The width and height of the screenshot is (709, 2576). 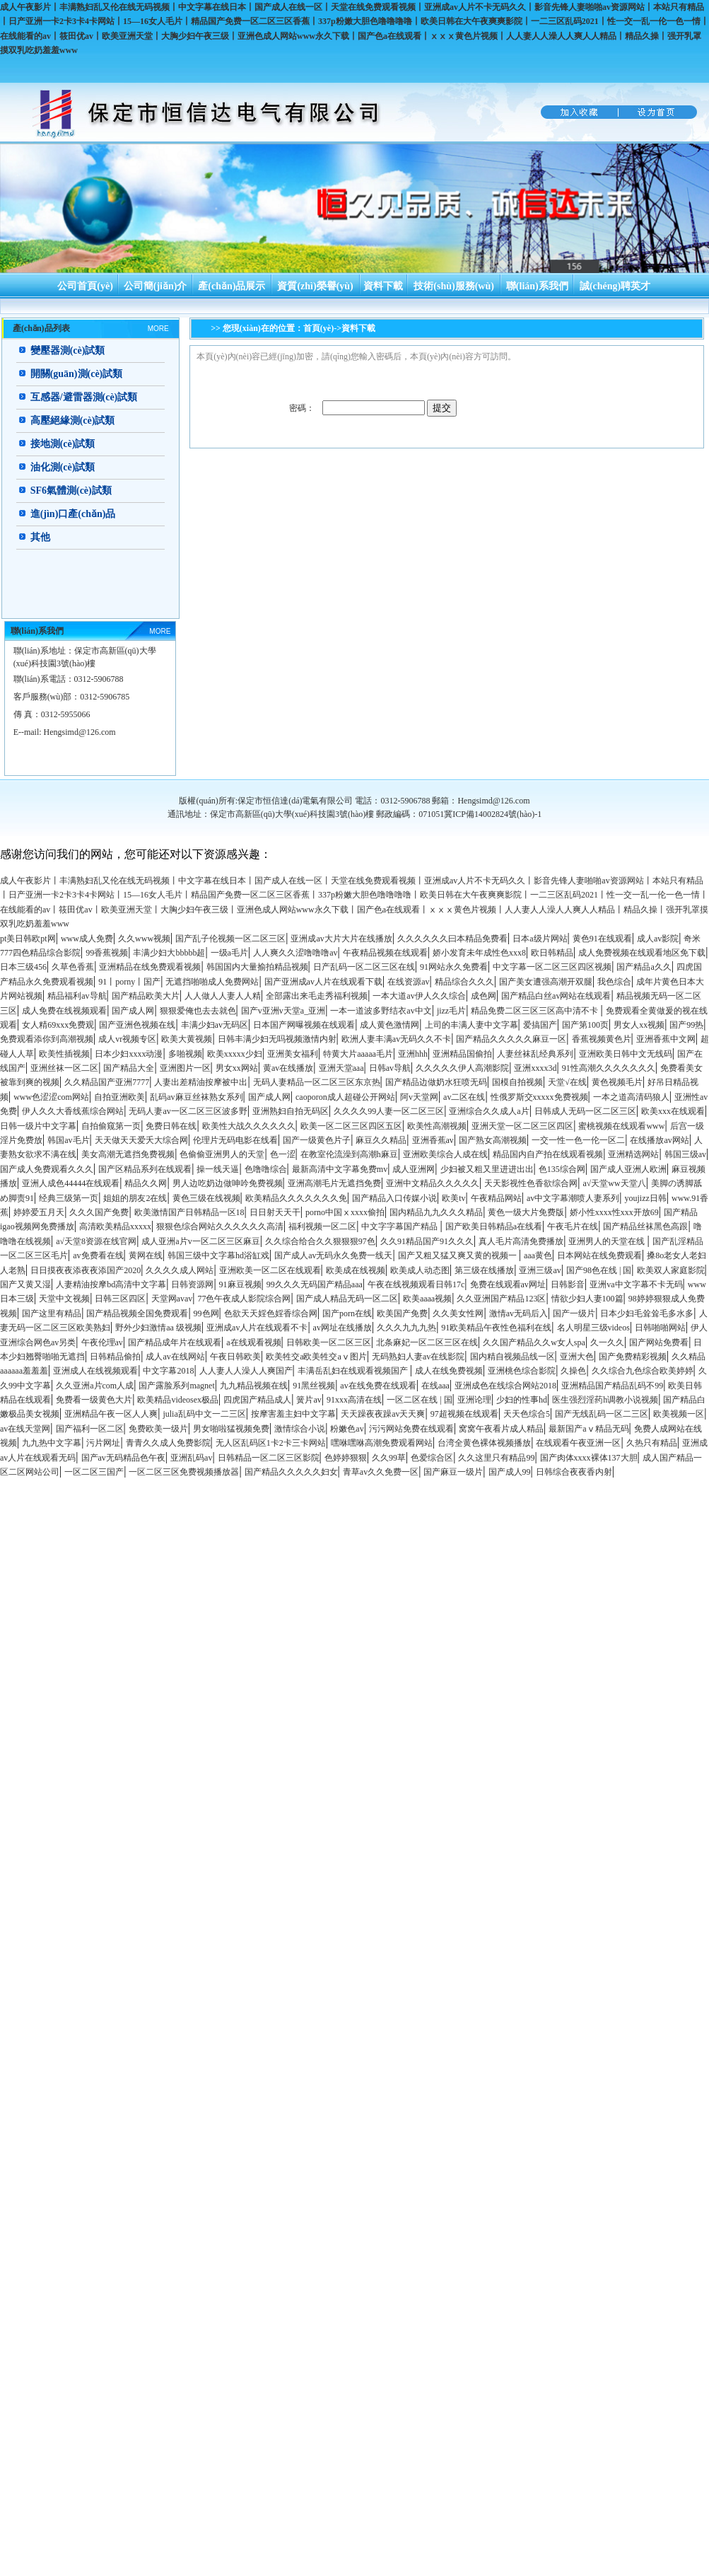 What do you see at coordinates (535, 1011) in the screenshot?
I see `精品免费二区三区三区高中清不卡` at bounding box center [535, 1011].